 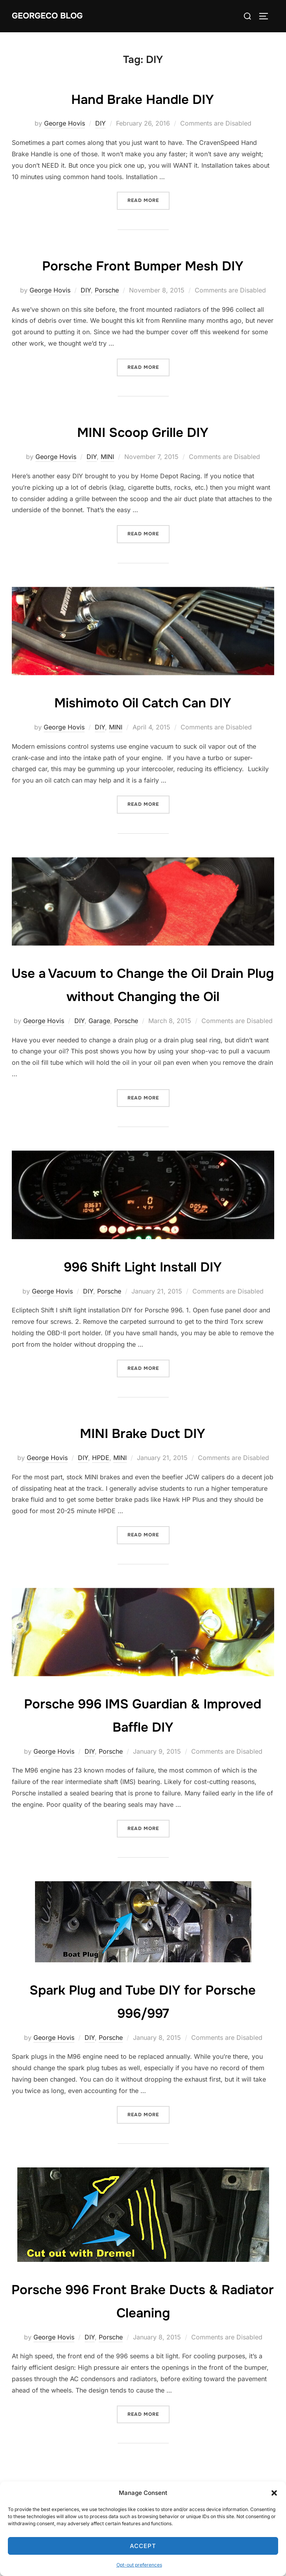 What do you see at coordinates (143, 995) in the screenshot?
I see `Use a Vacuum to Change the Oil Drain Plug without Changing the Oil` at bounding box center [143, 995].